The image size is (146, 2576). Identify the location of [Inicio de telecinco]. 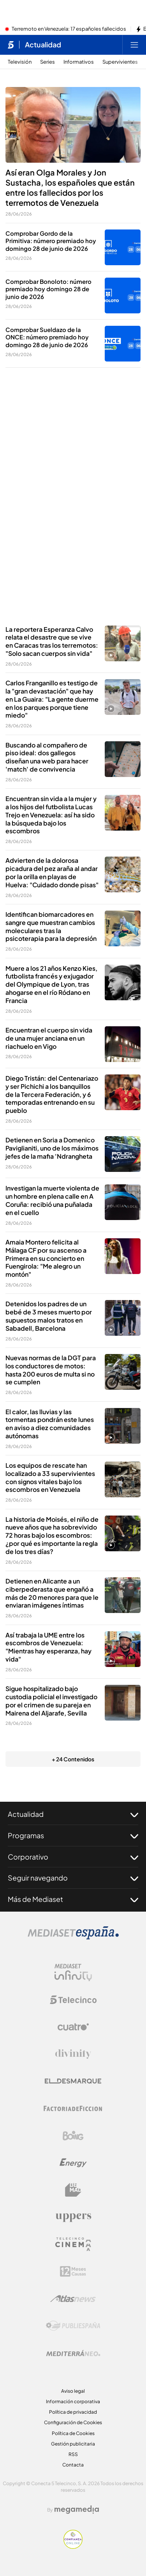
(11, 45).